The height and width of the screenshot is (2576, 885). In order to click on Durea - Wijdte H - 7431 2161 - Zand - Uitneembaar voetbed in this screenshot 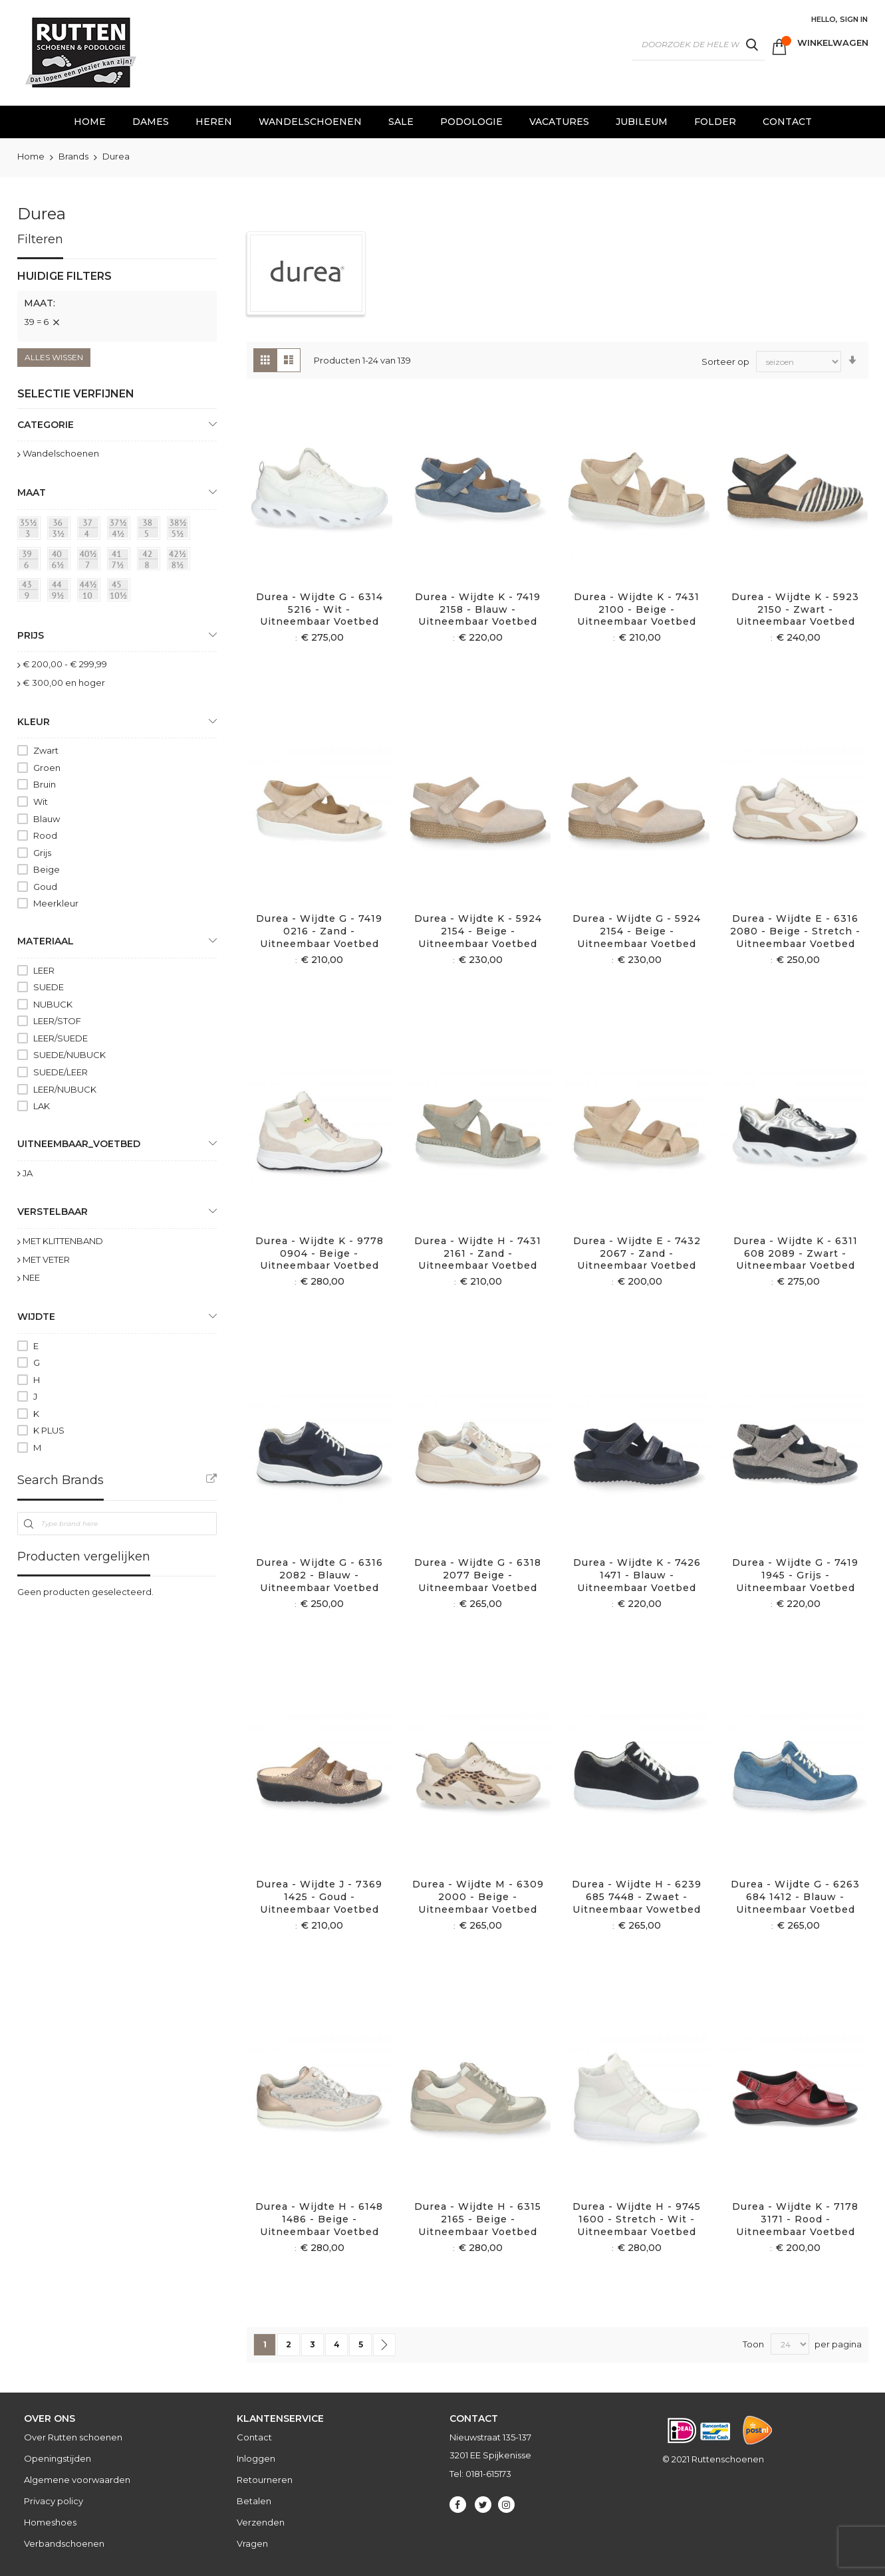, I will do `click(477, 1253)`.